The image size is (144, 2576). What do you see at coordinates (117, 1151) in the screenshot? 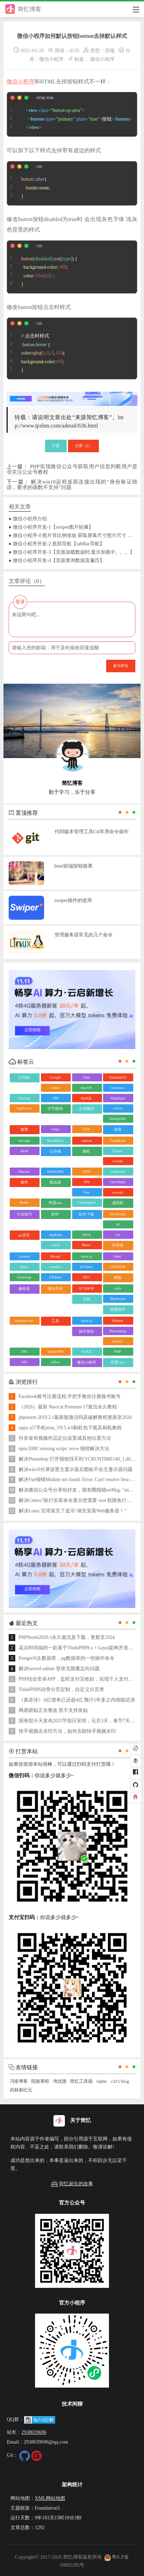
I see `Flutter` at bounding box center [117, 1151].